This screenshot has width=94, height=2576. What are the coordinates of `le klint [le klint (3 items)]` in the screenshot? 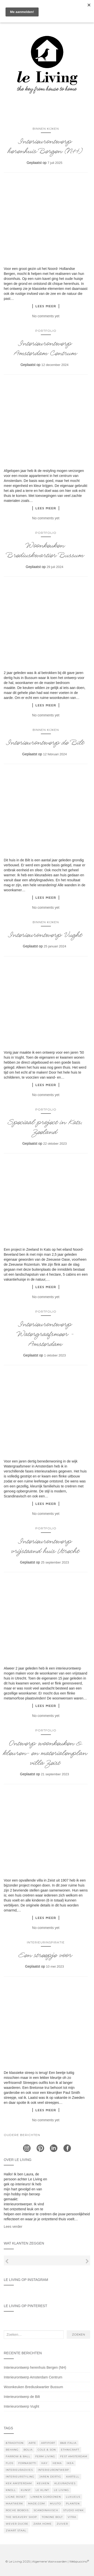 It's located at (42, 2490).